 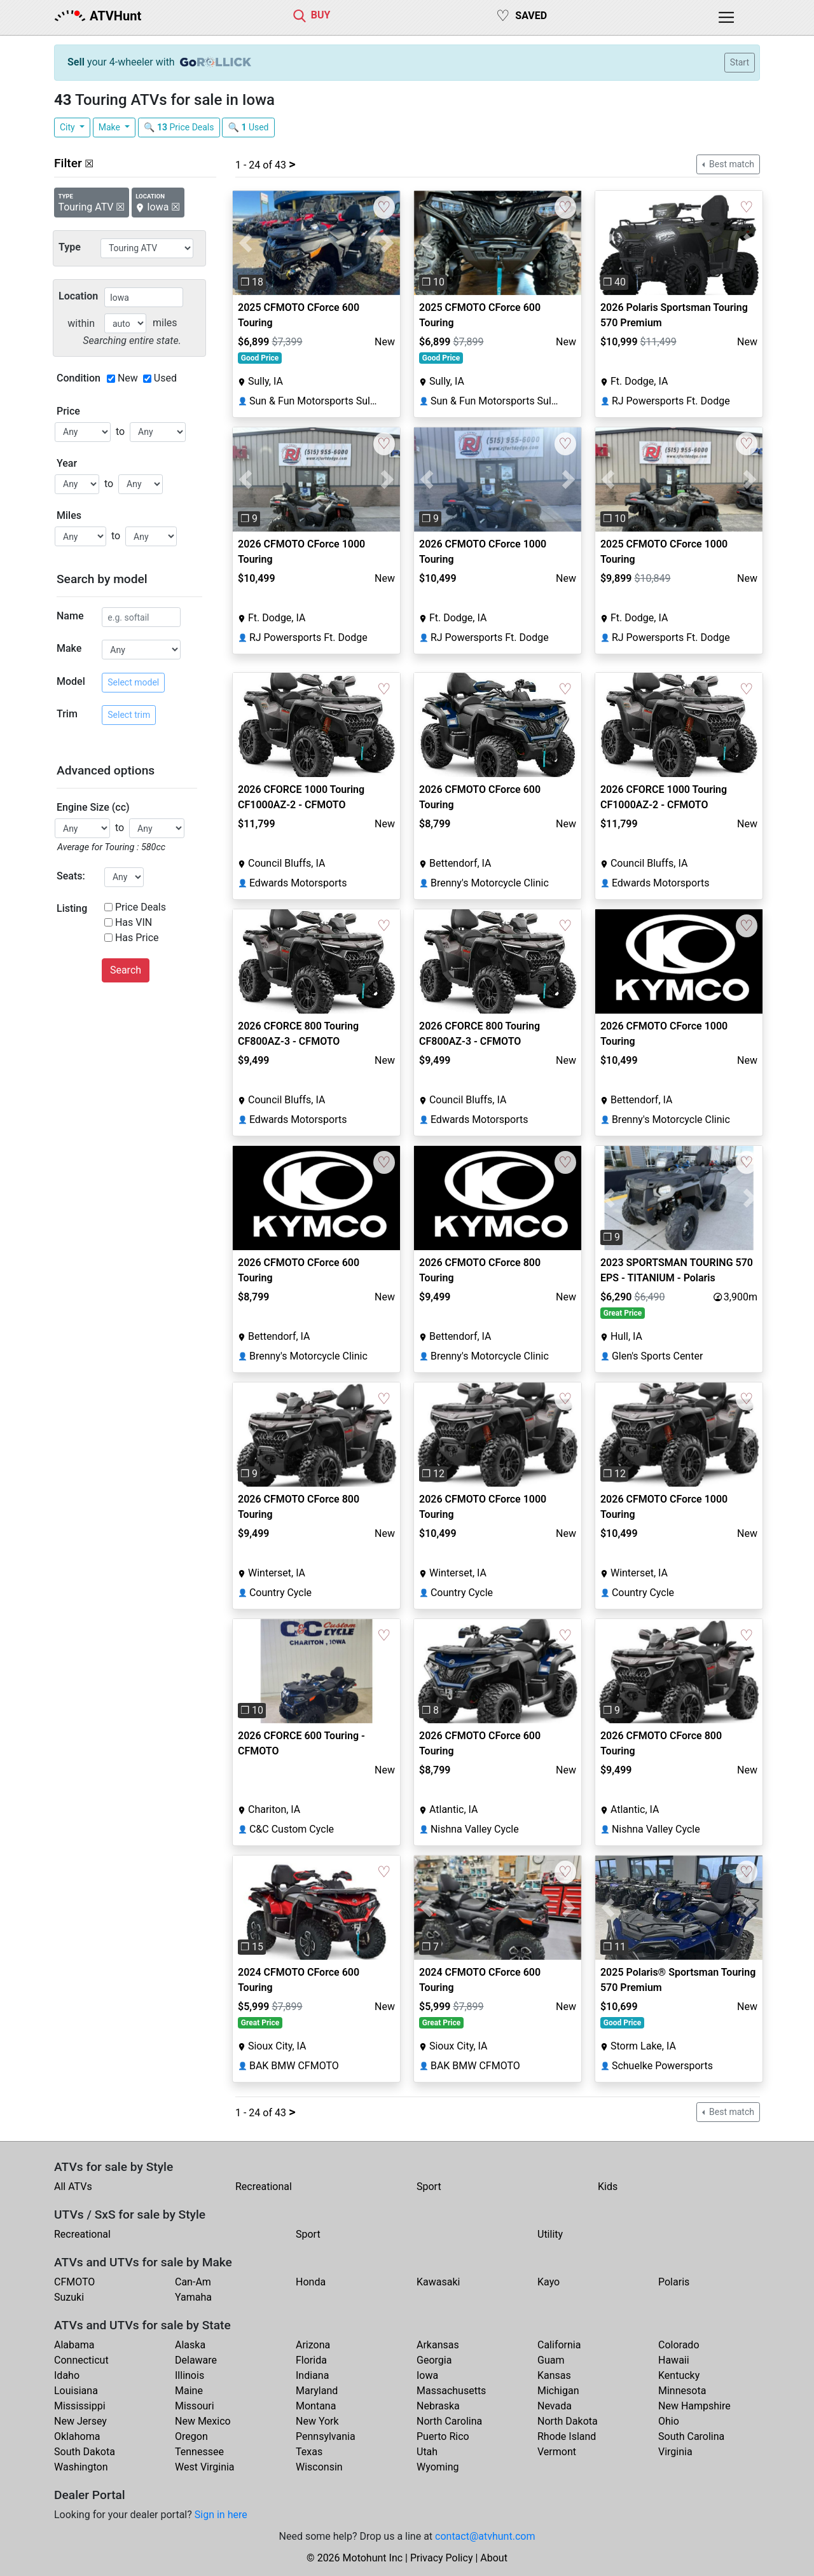 I want to click on Honda, so click(x=311, y=2282).